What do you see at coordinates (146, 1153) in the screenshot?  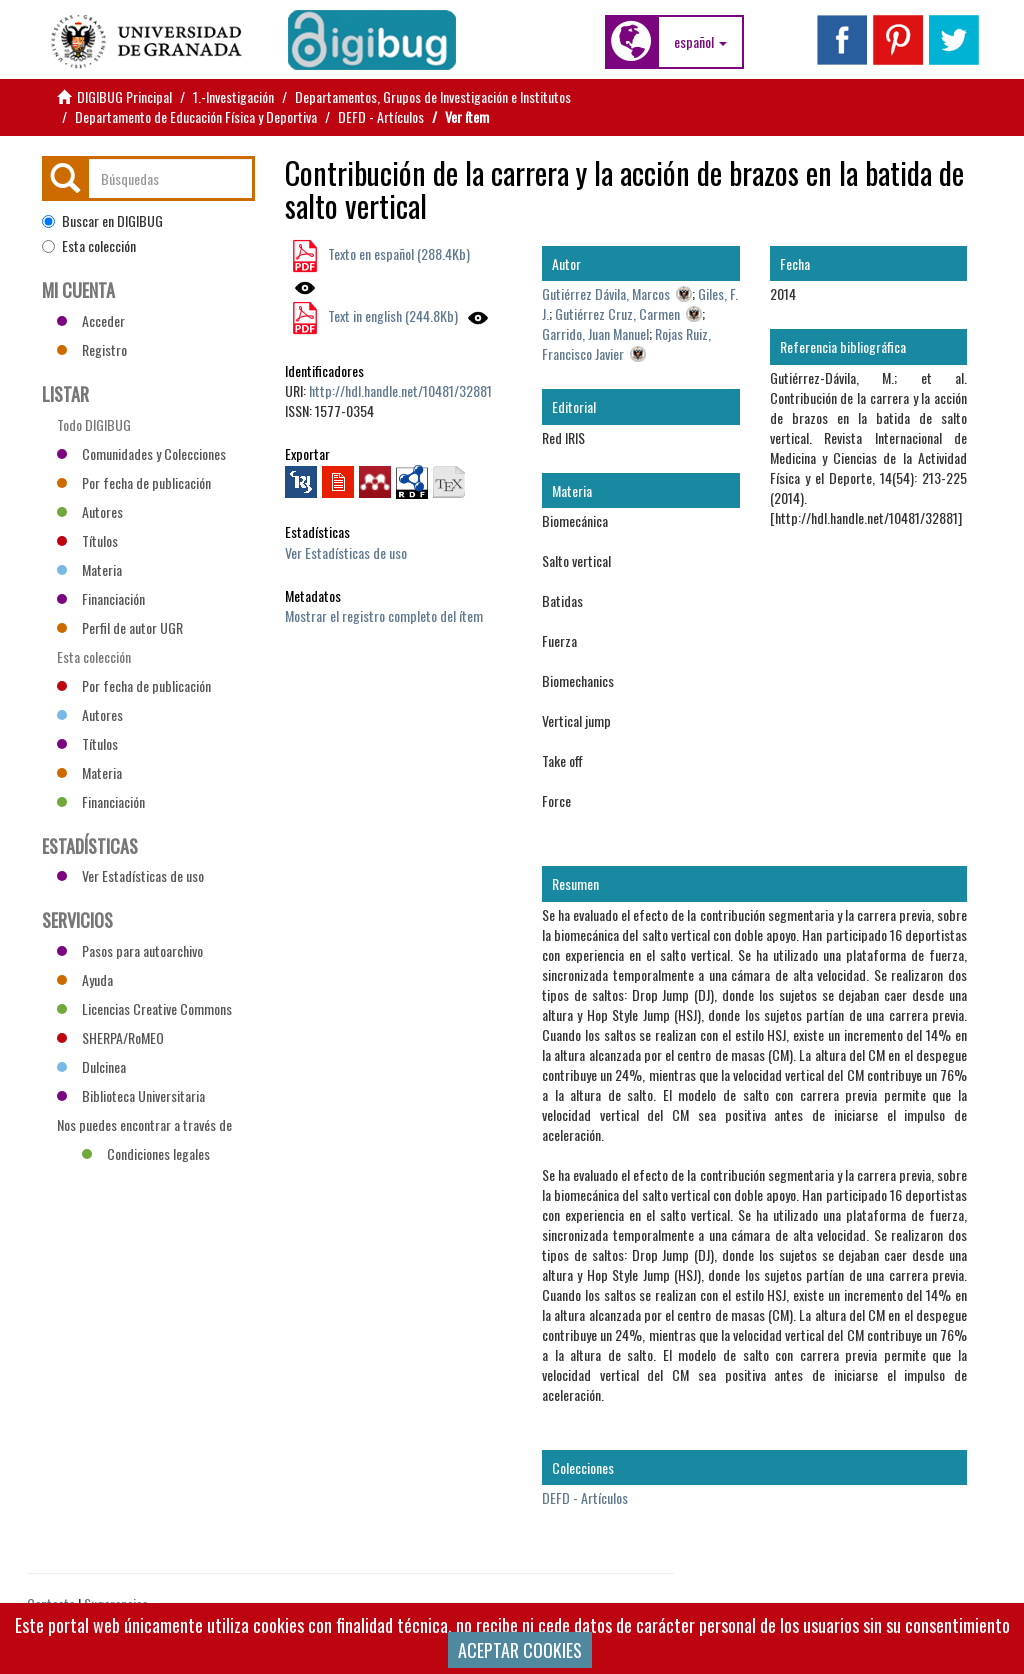 I see `Condiciones legales` at bounding box center [146, 1153].